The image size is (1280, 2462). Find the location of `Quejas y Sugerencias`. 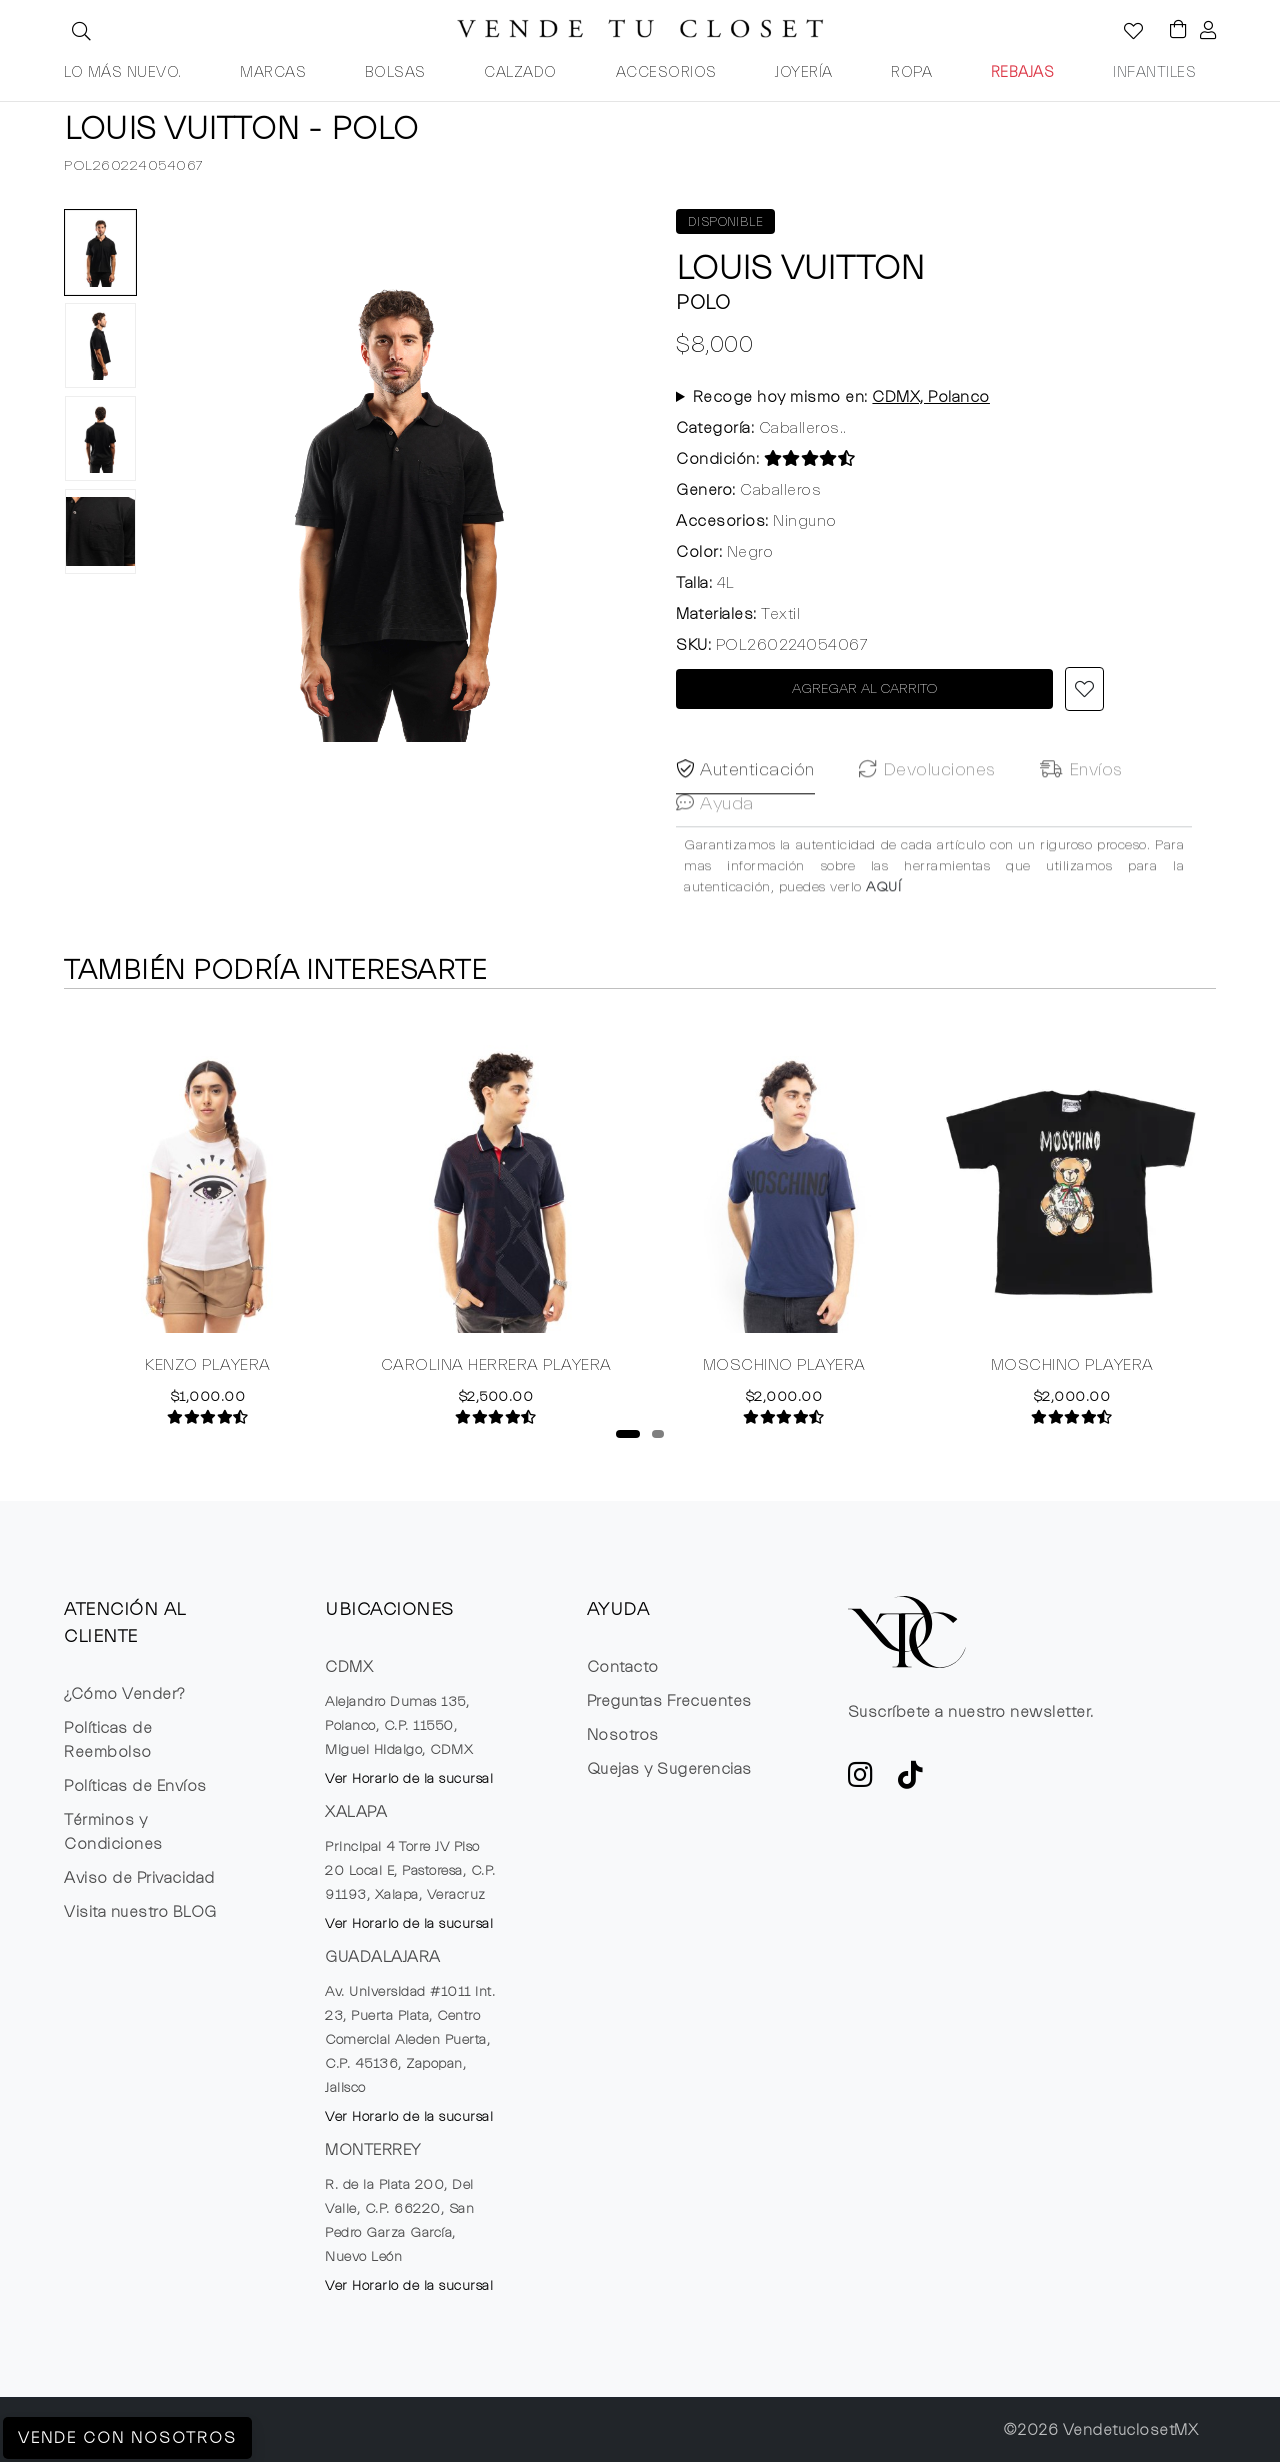

Quejas y Sugerencias is located at coordinates (669, 1769).